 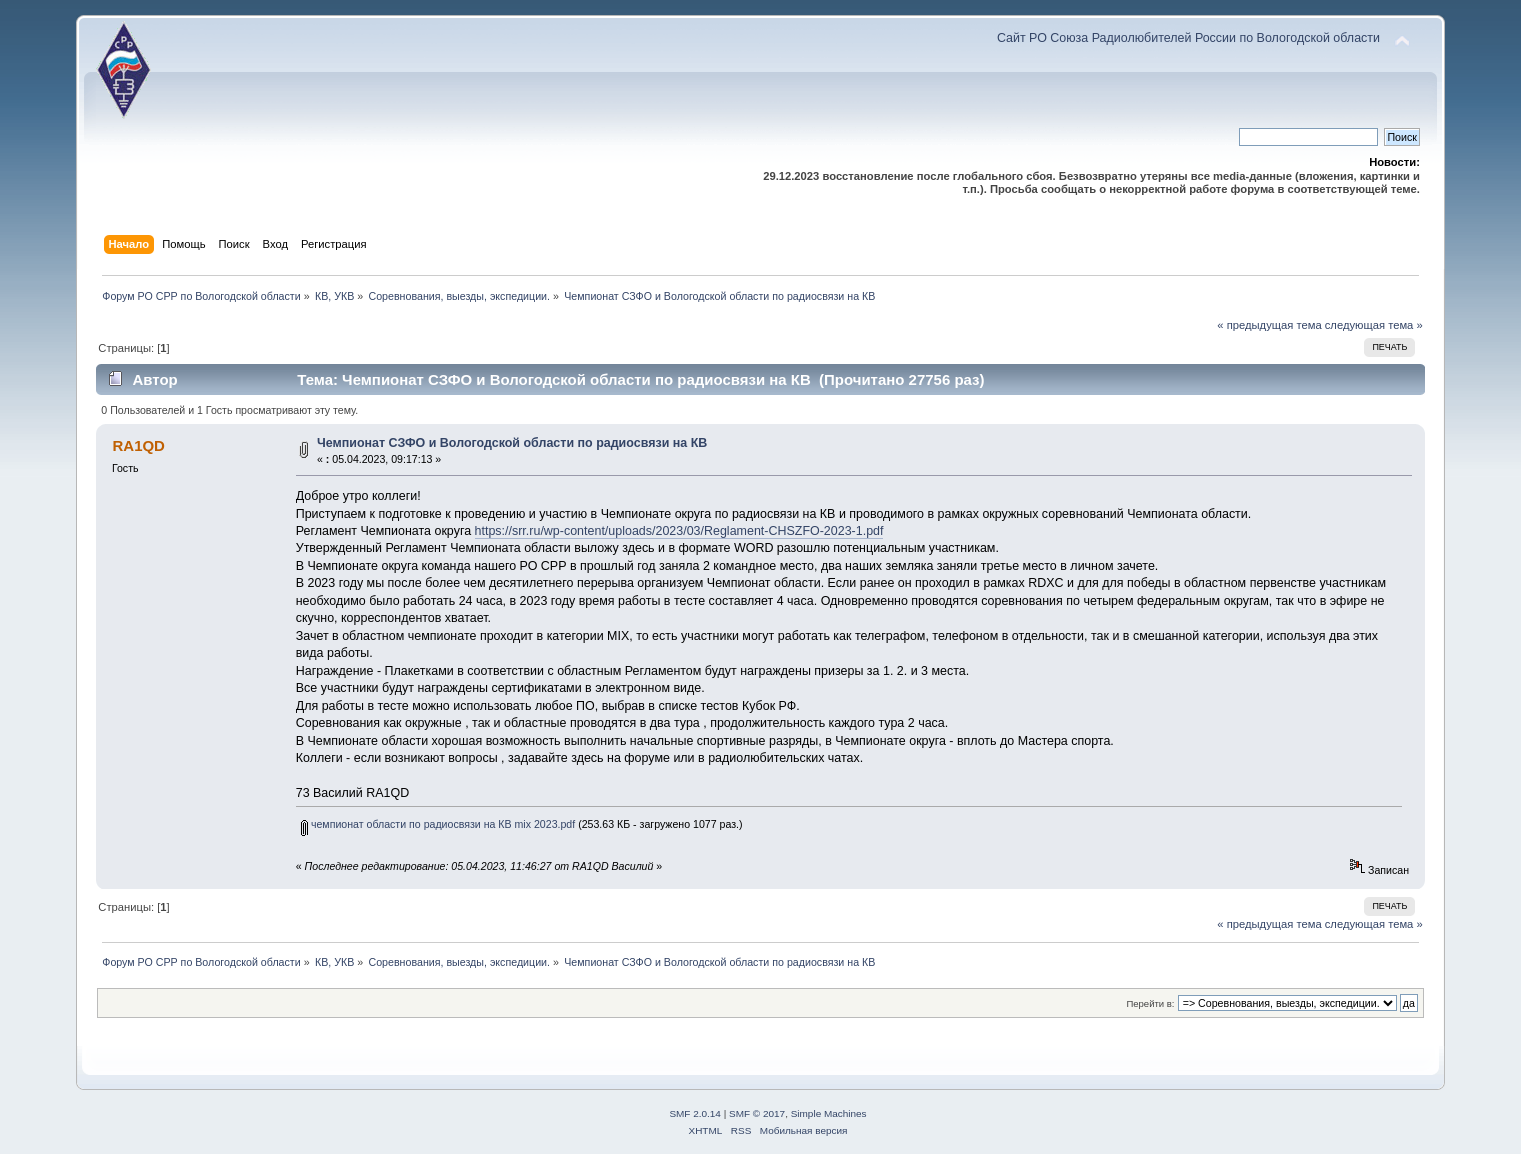 I want to click on Simple Machines, so click(x=829, y=1113).